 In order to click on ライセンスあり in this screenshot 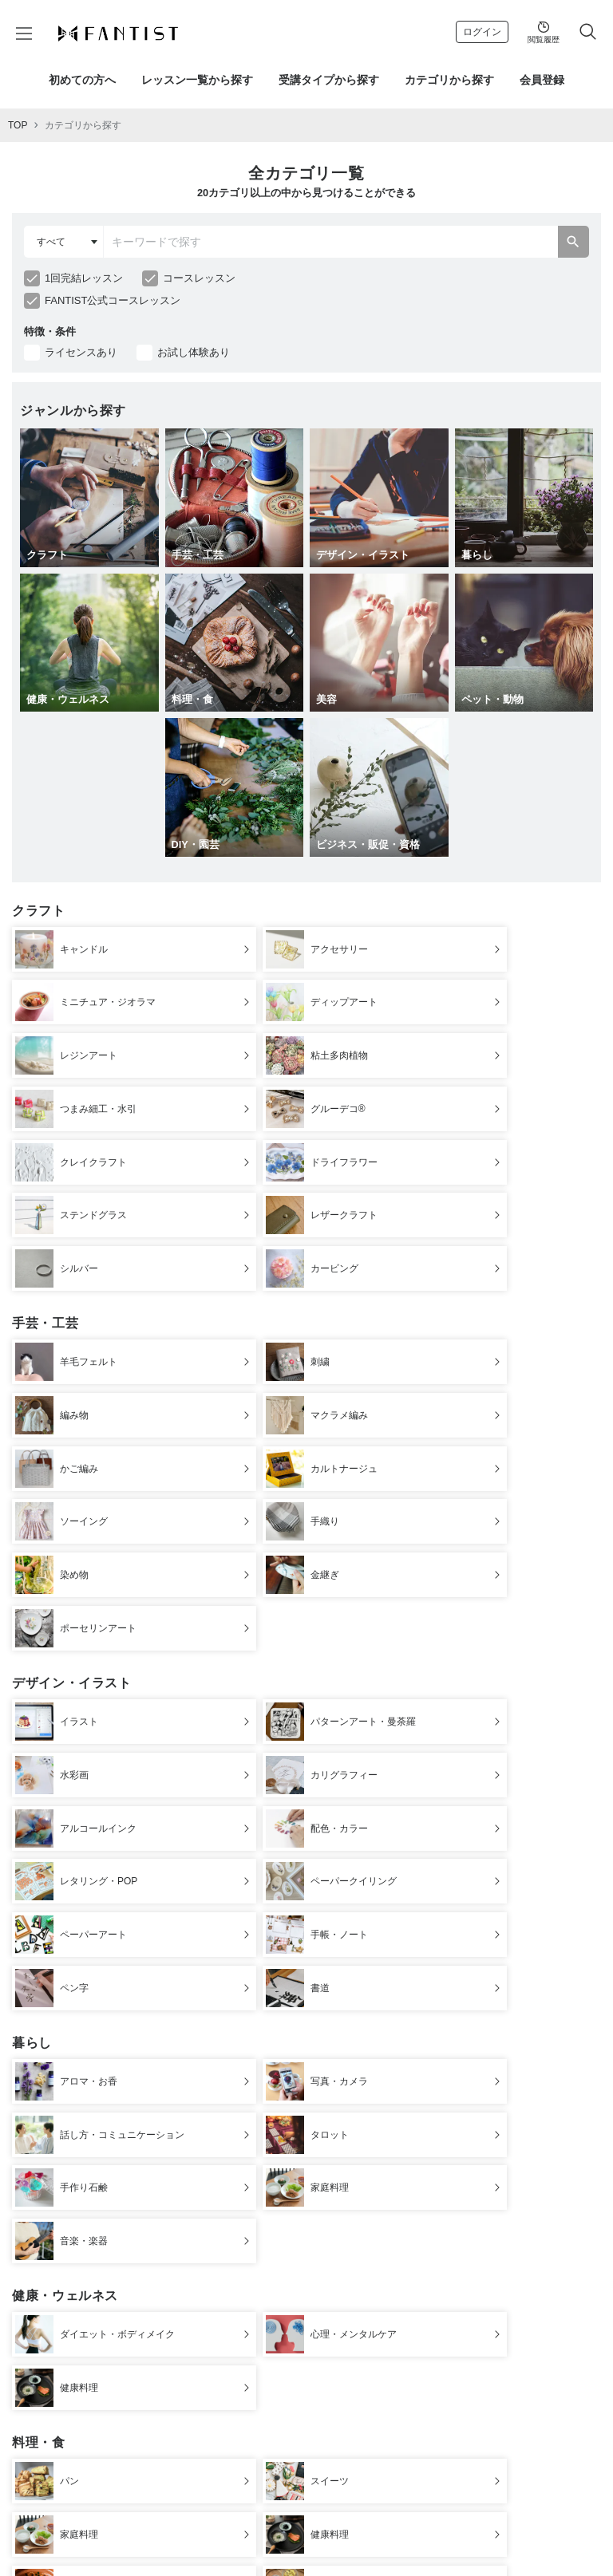, I will do `click(81, 352)`.